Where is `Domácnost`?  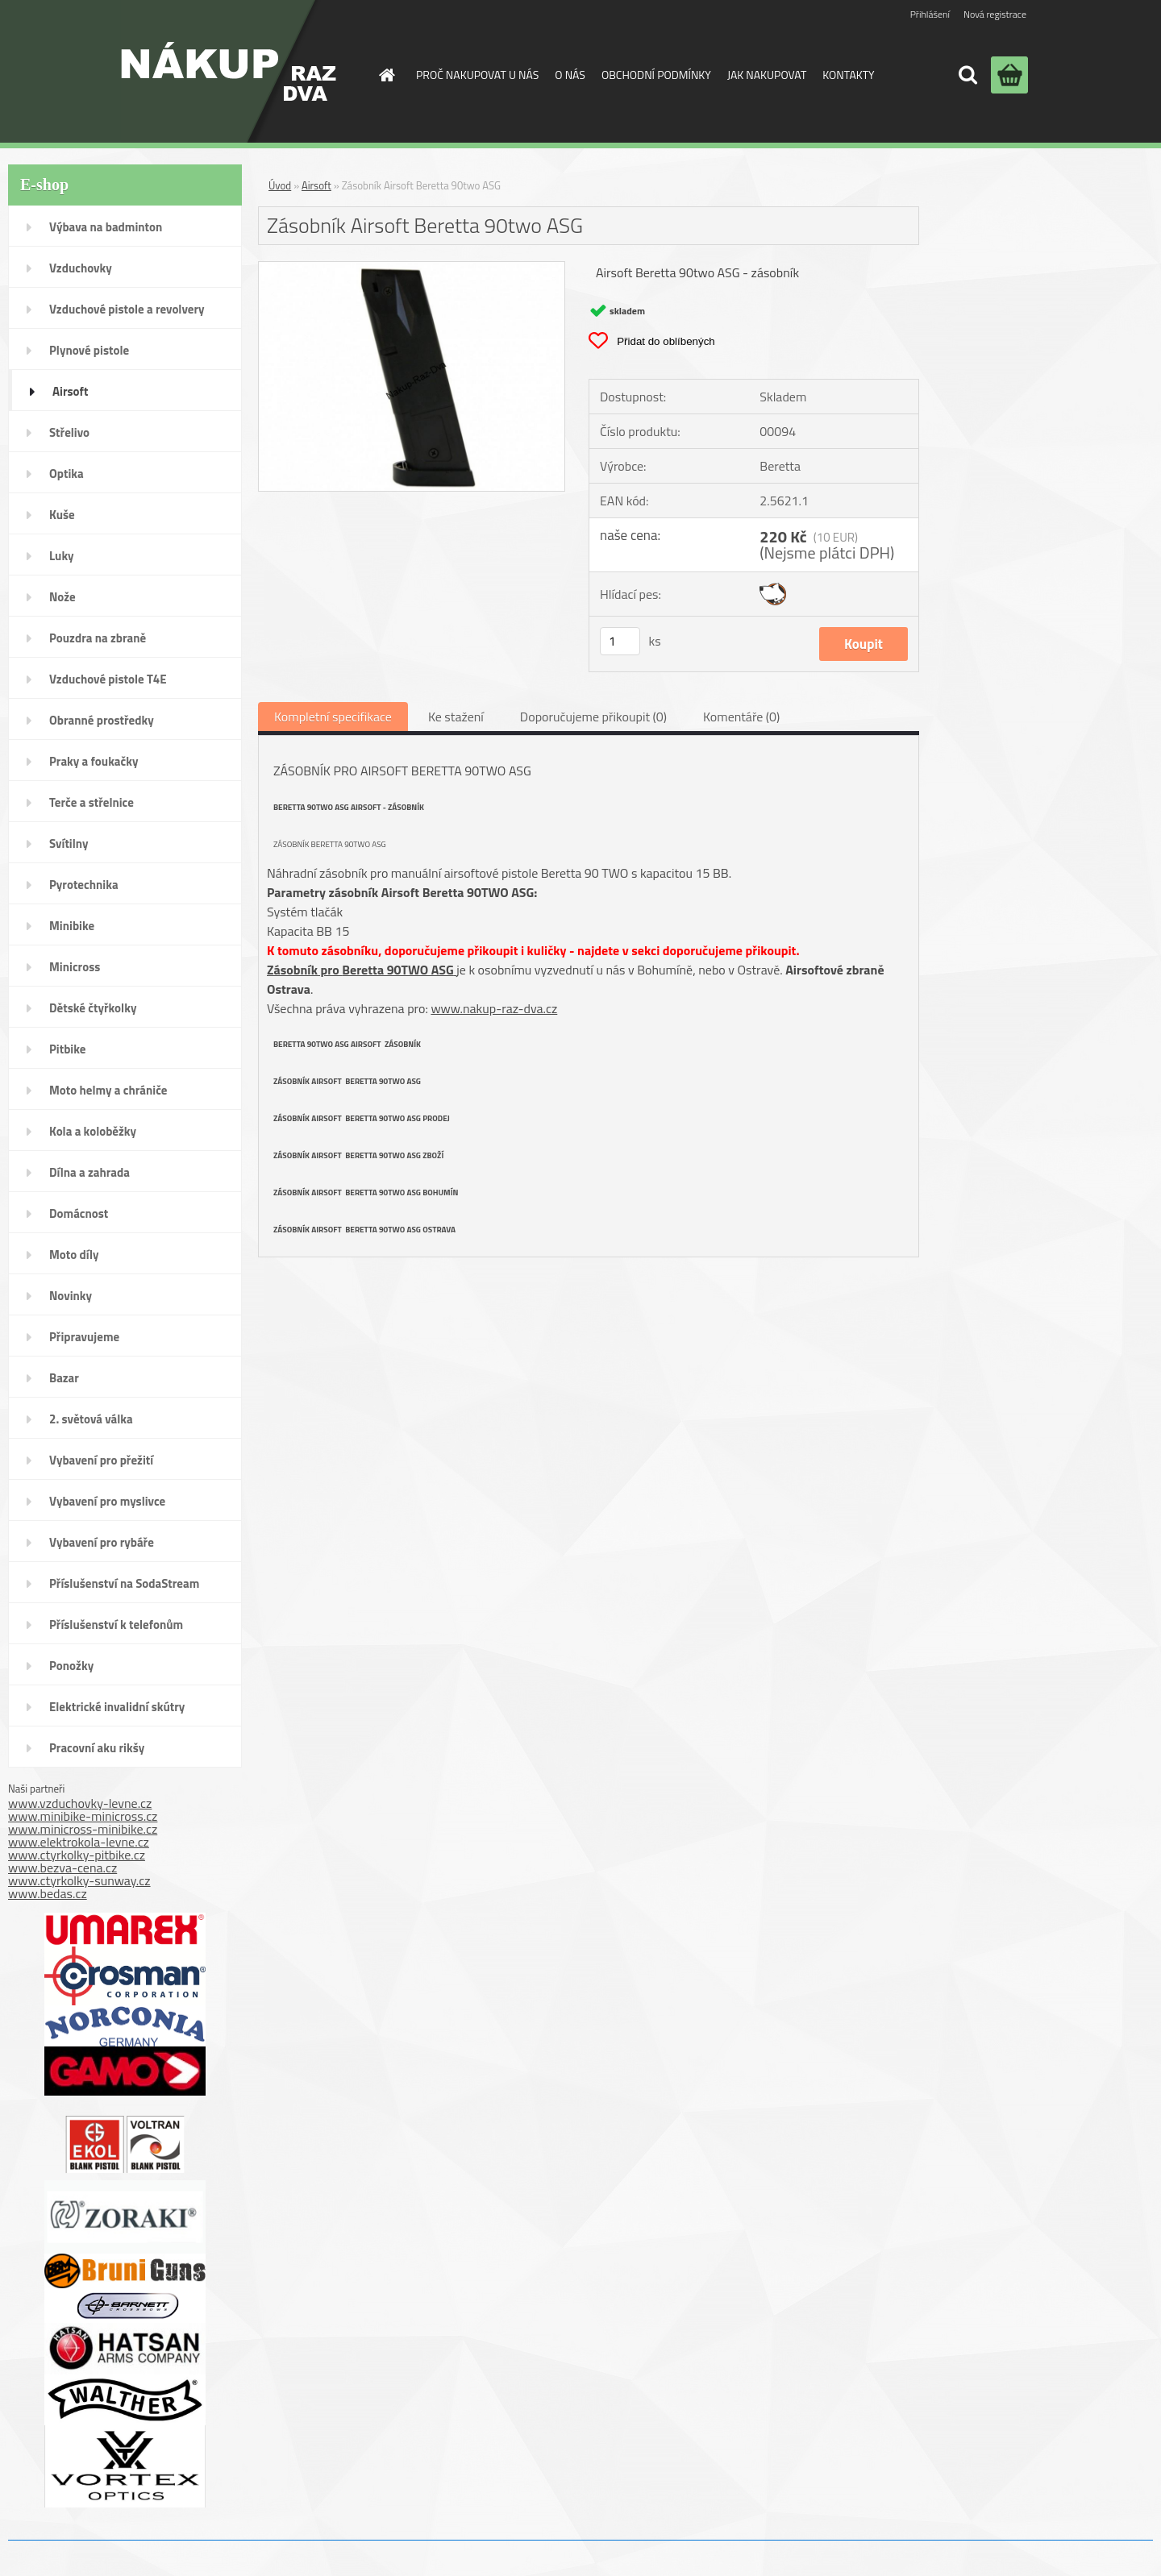
Domácnost is located at coordinates (78, 1213).